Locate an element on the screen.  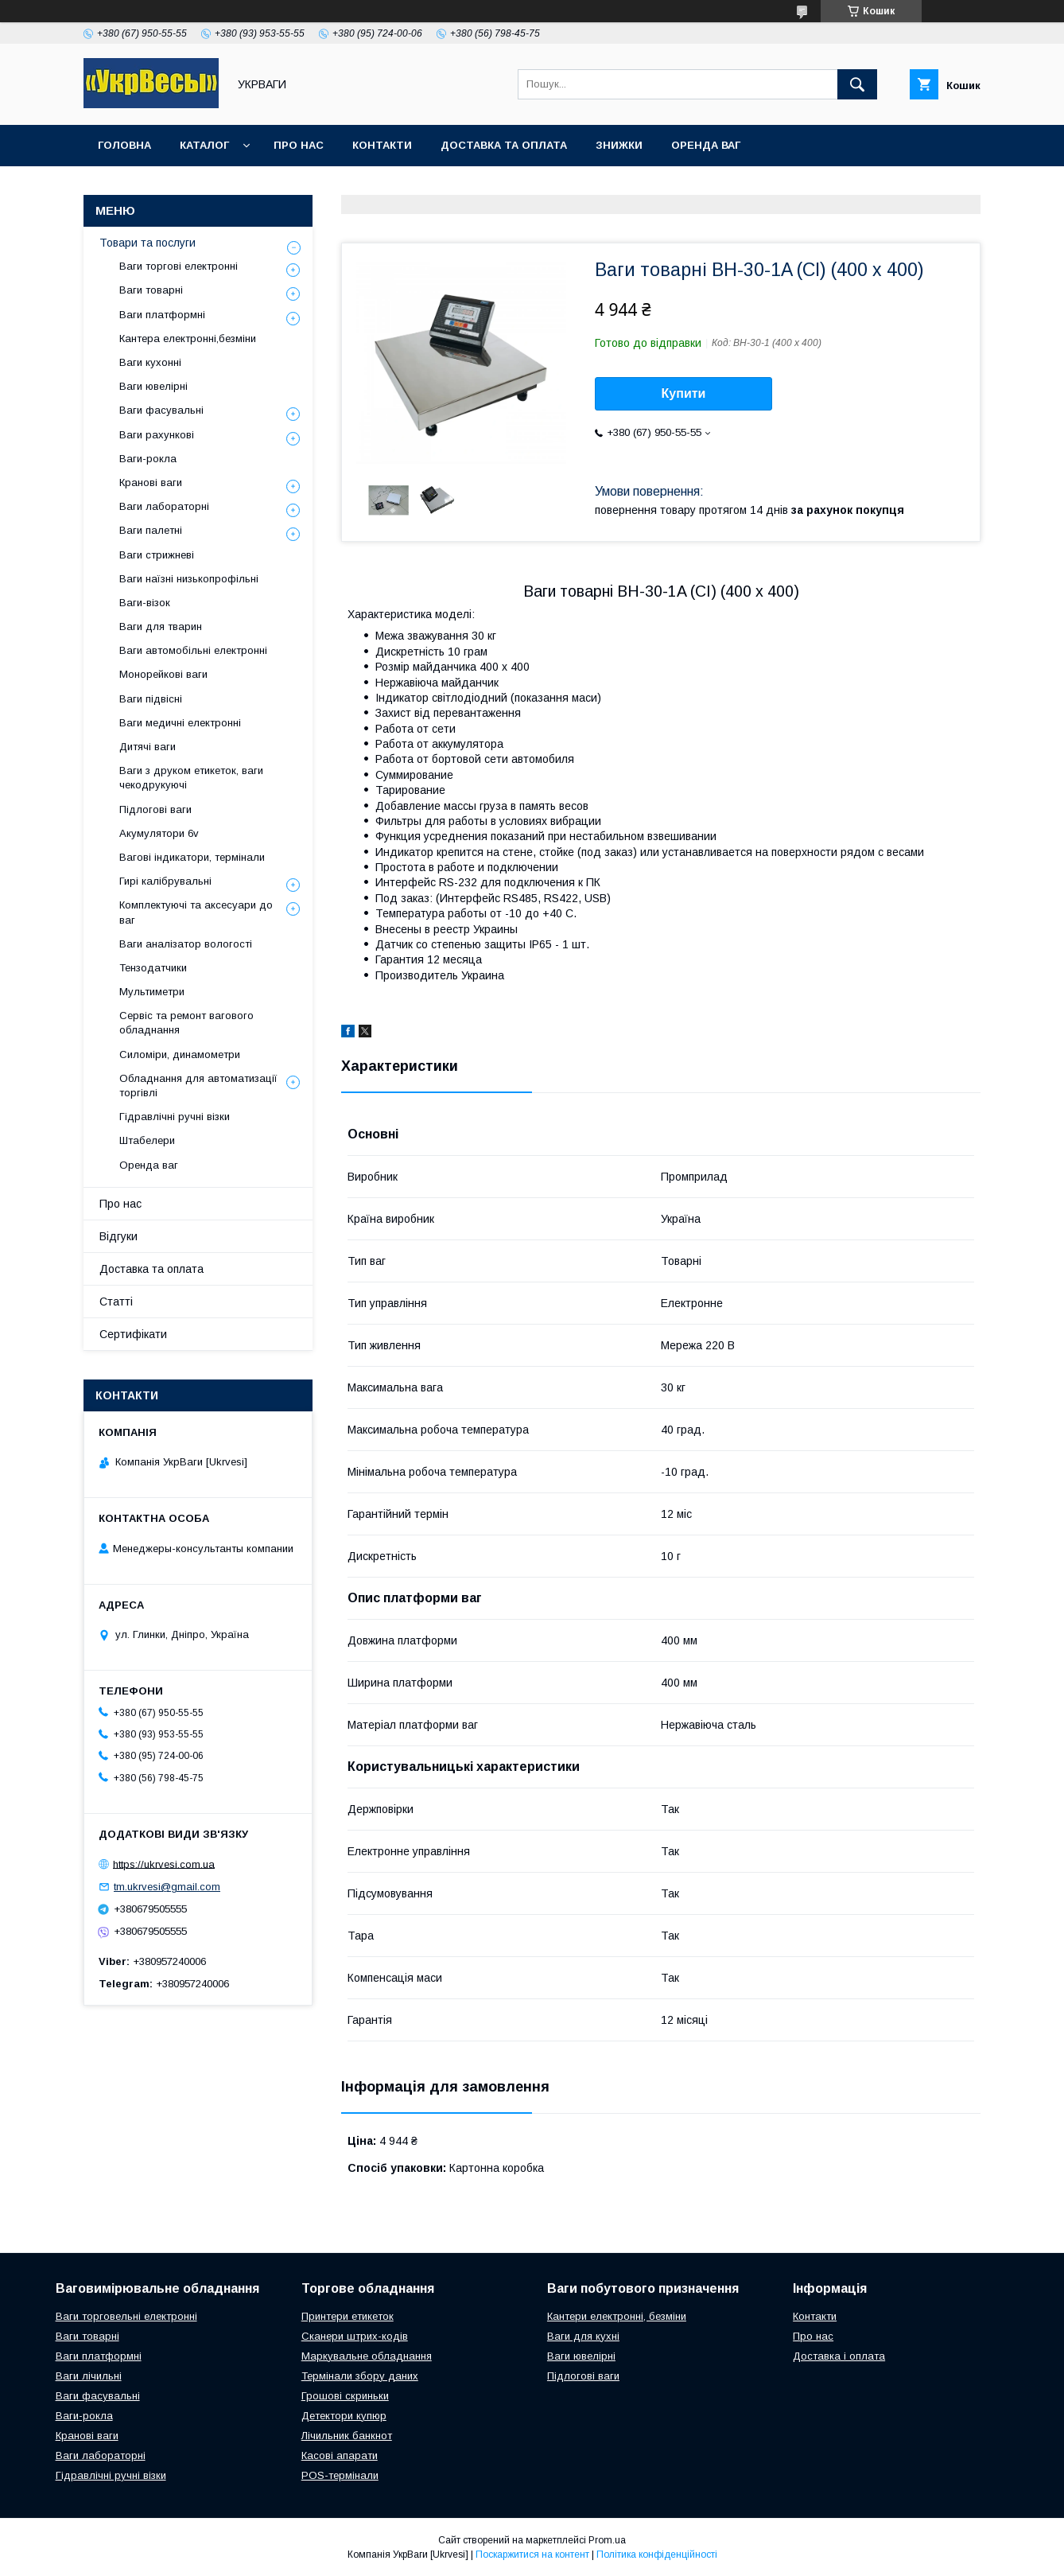
Ваги рахункові is located at coordinates (156, 435).